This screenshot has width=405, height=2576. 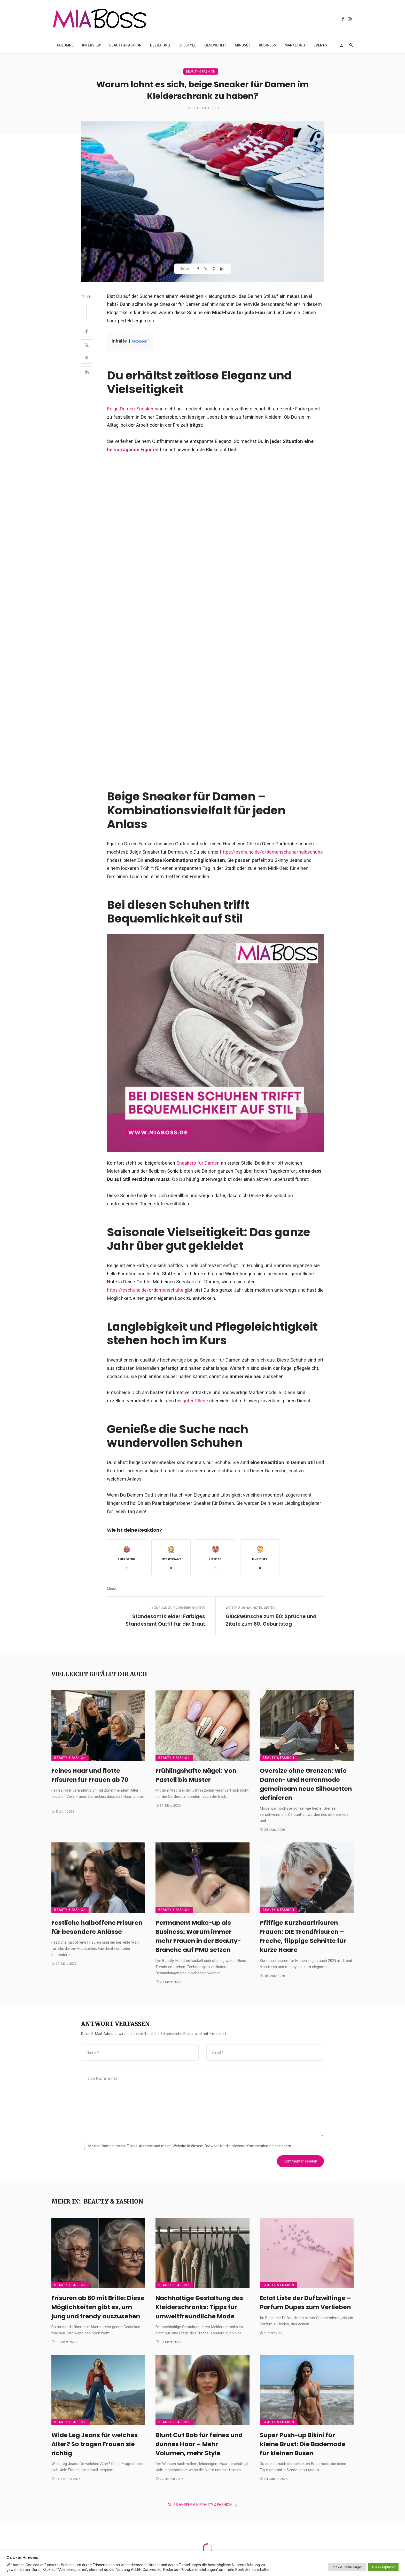 I want to click on hervorragende Figur, so click(x=129, y=449).